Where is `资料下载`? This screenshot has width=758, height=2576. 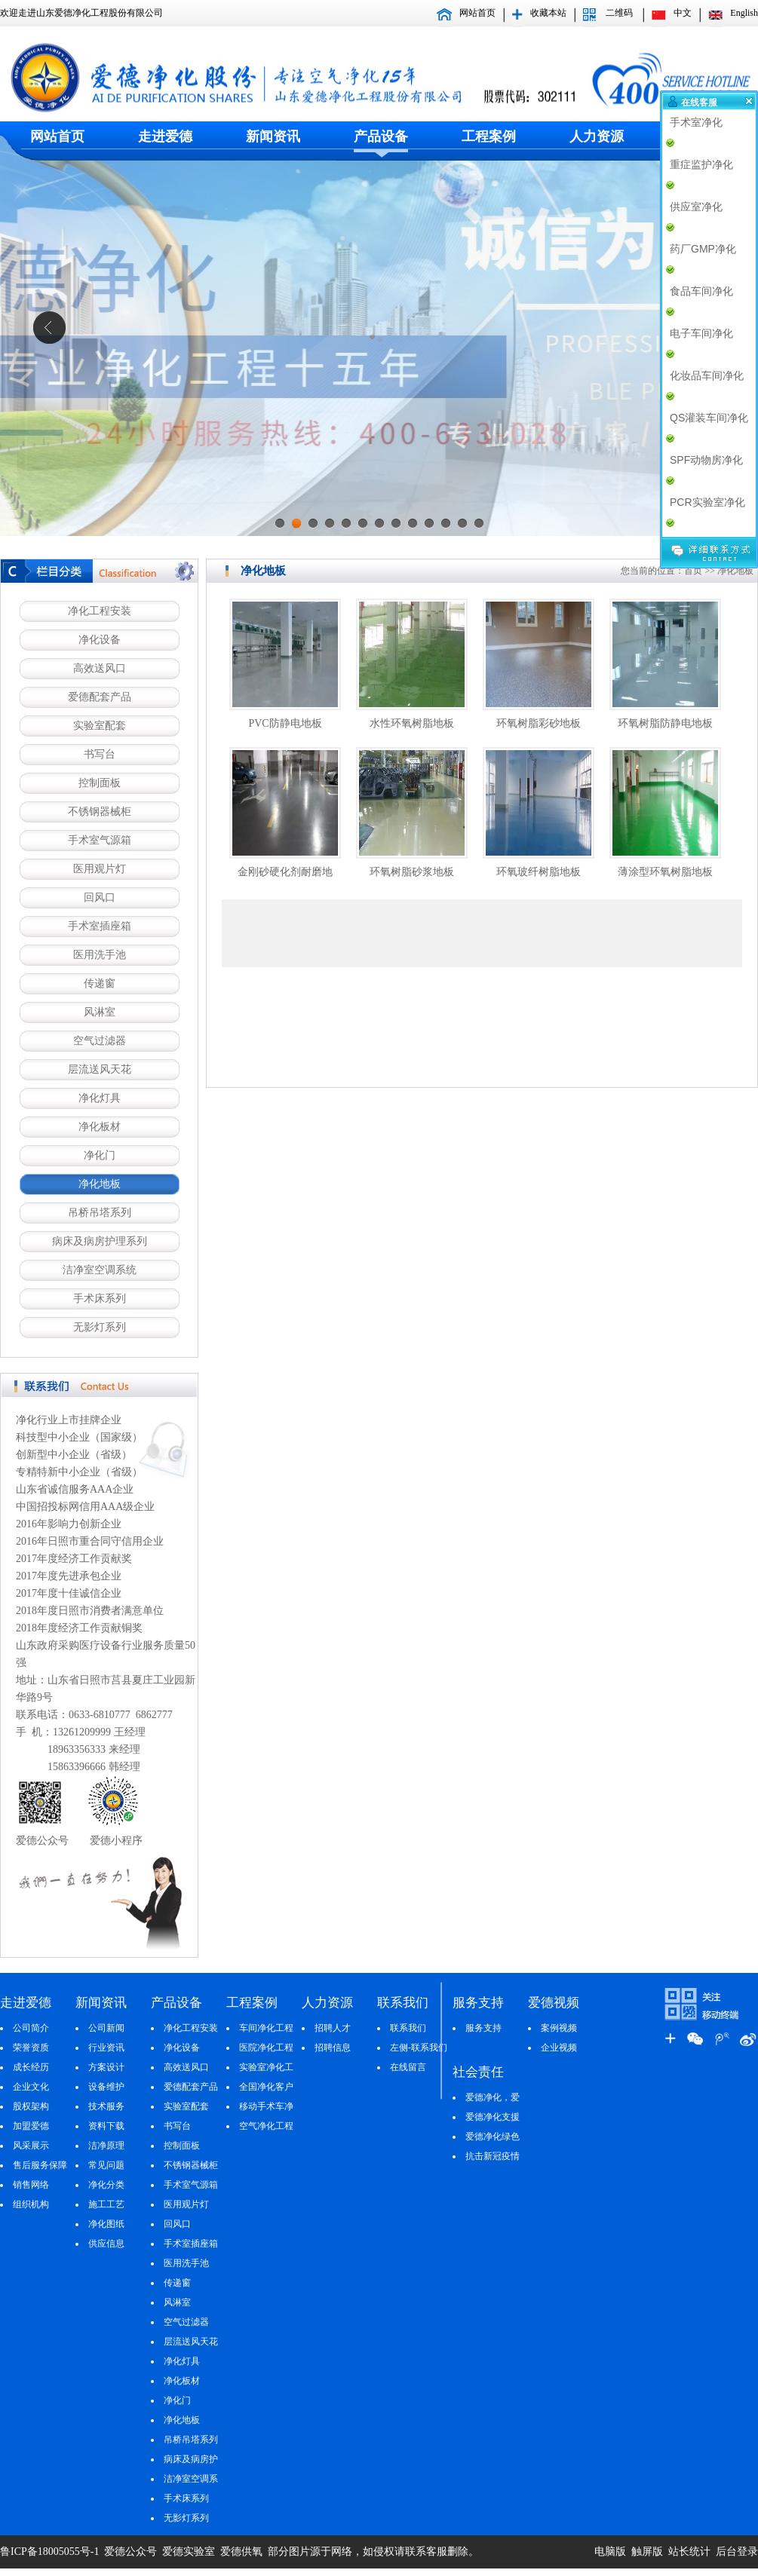
资料下载 is located at coordinates (106, 2126).